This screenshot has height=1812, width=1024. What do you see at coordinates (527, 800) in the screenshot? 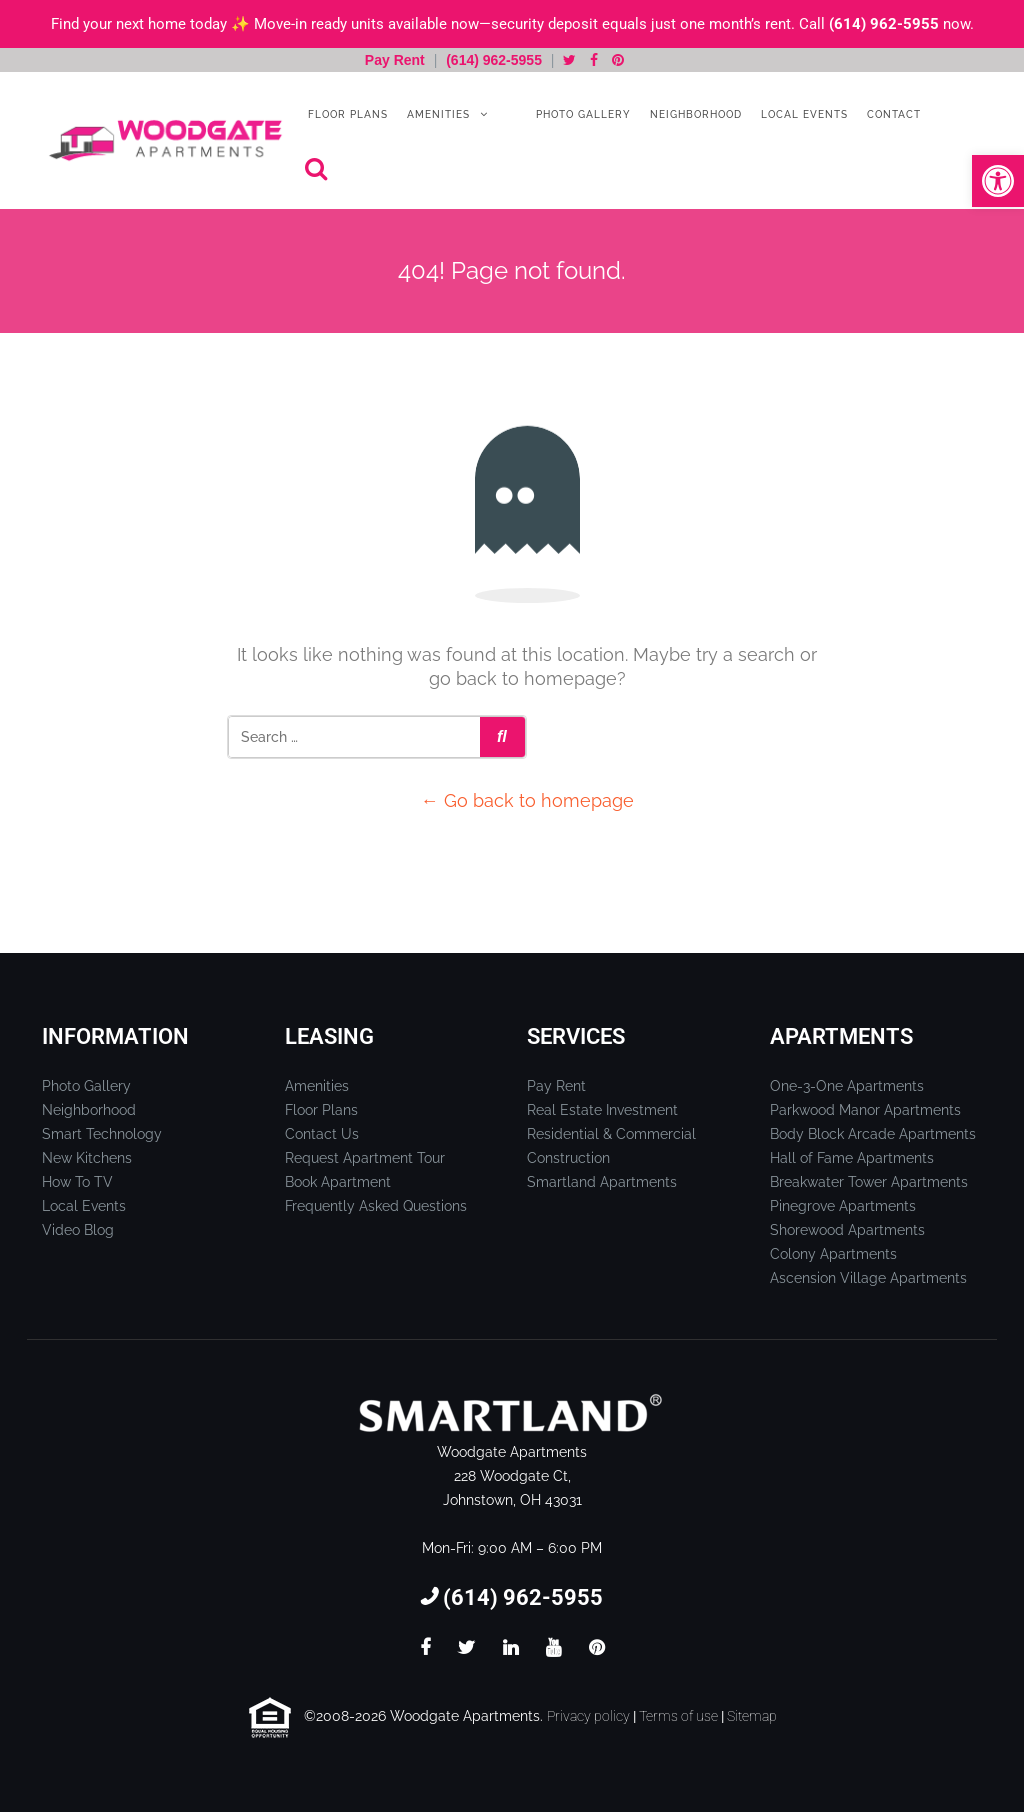
I see `← Go back to homepage` at bounding box center [527, 800].